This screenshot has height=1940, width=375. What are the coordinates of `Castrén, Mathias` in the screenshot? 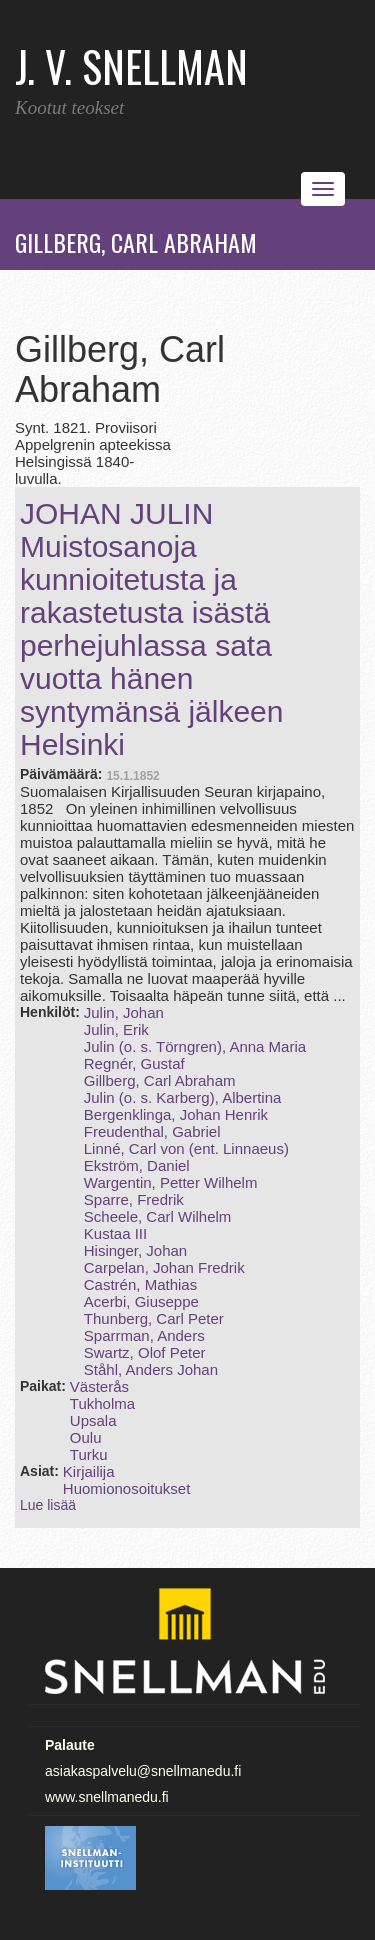 It's located at (140, 1284).